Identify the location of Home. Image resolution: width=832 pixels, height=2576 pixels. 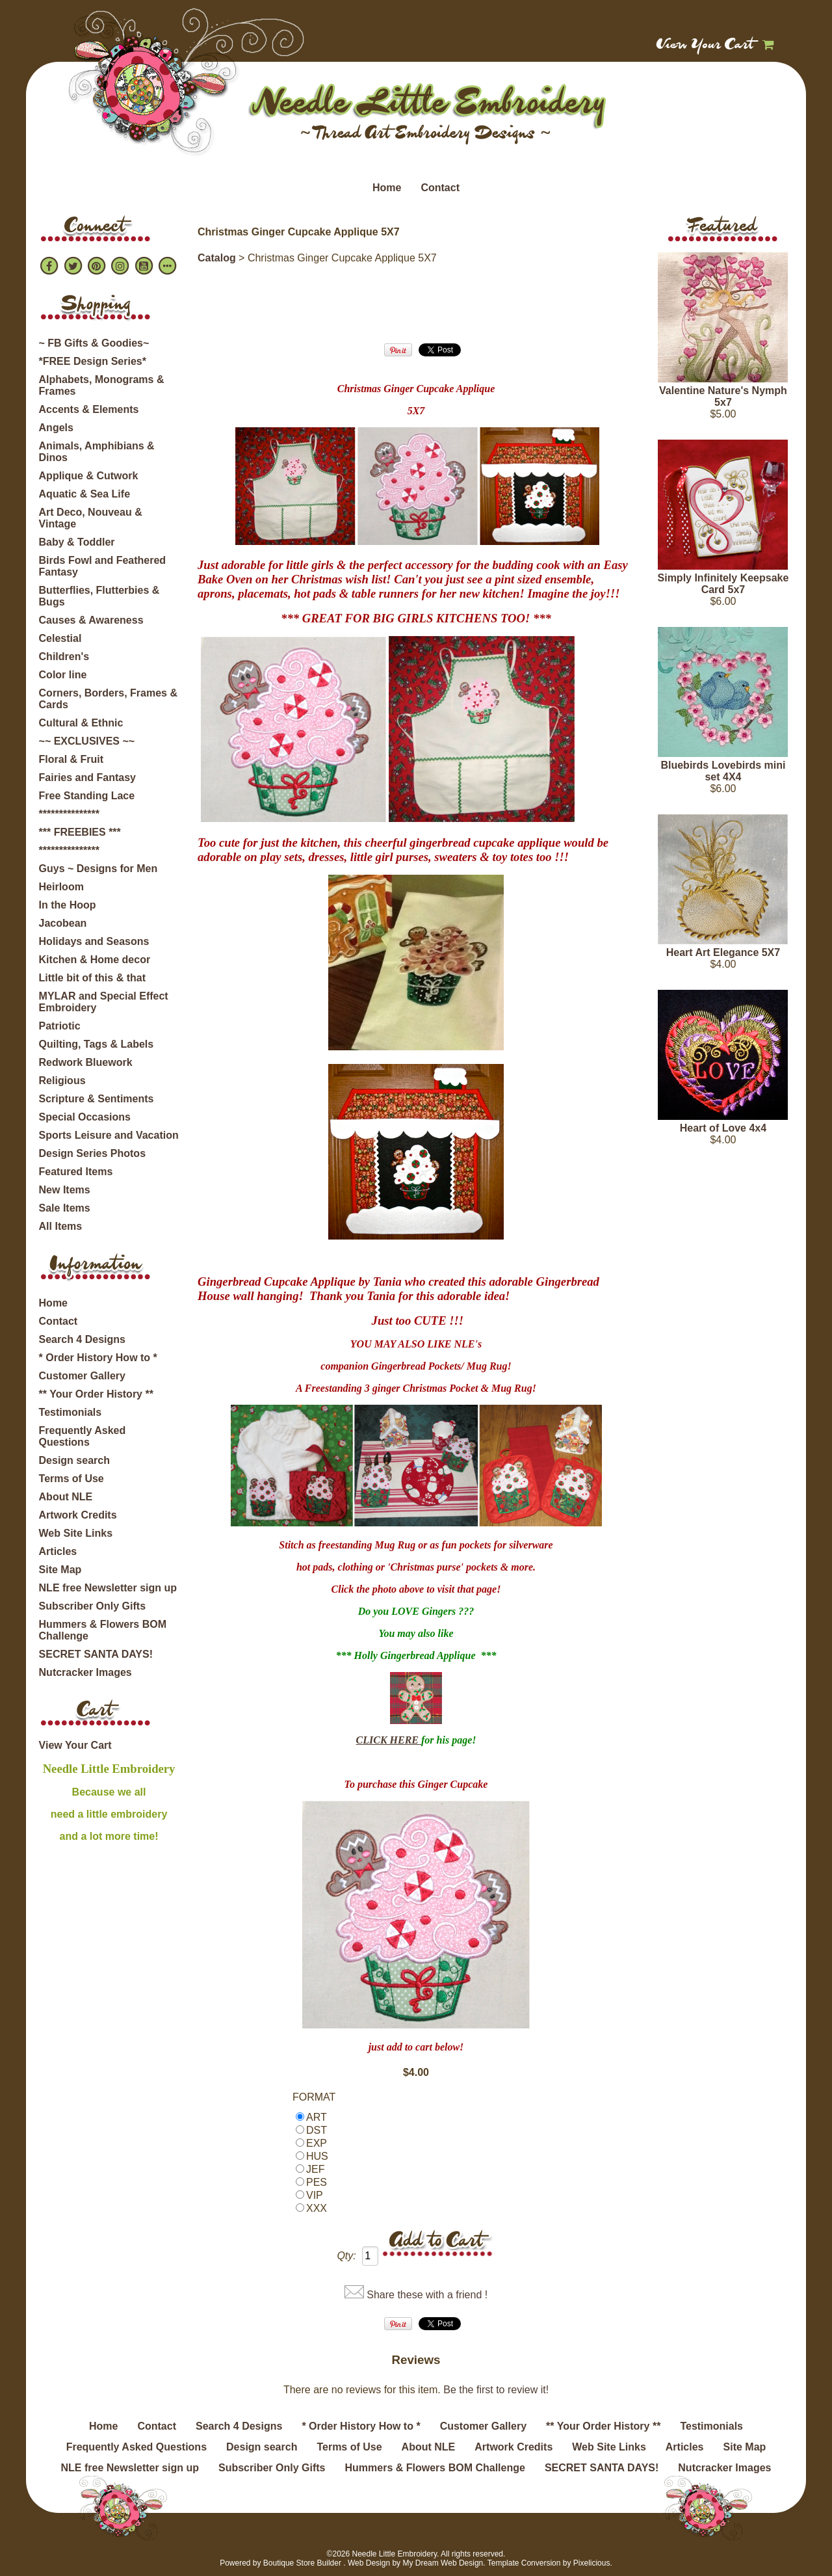
(386, 187).